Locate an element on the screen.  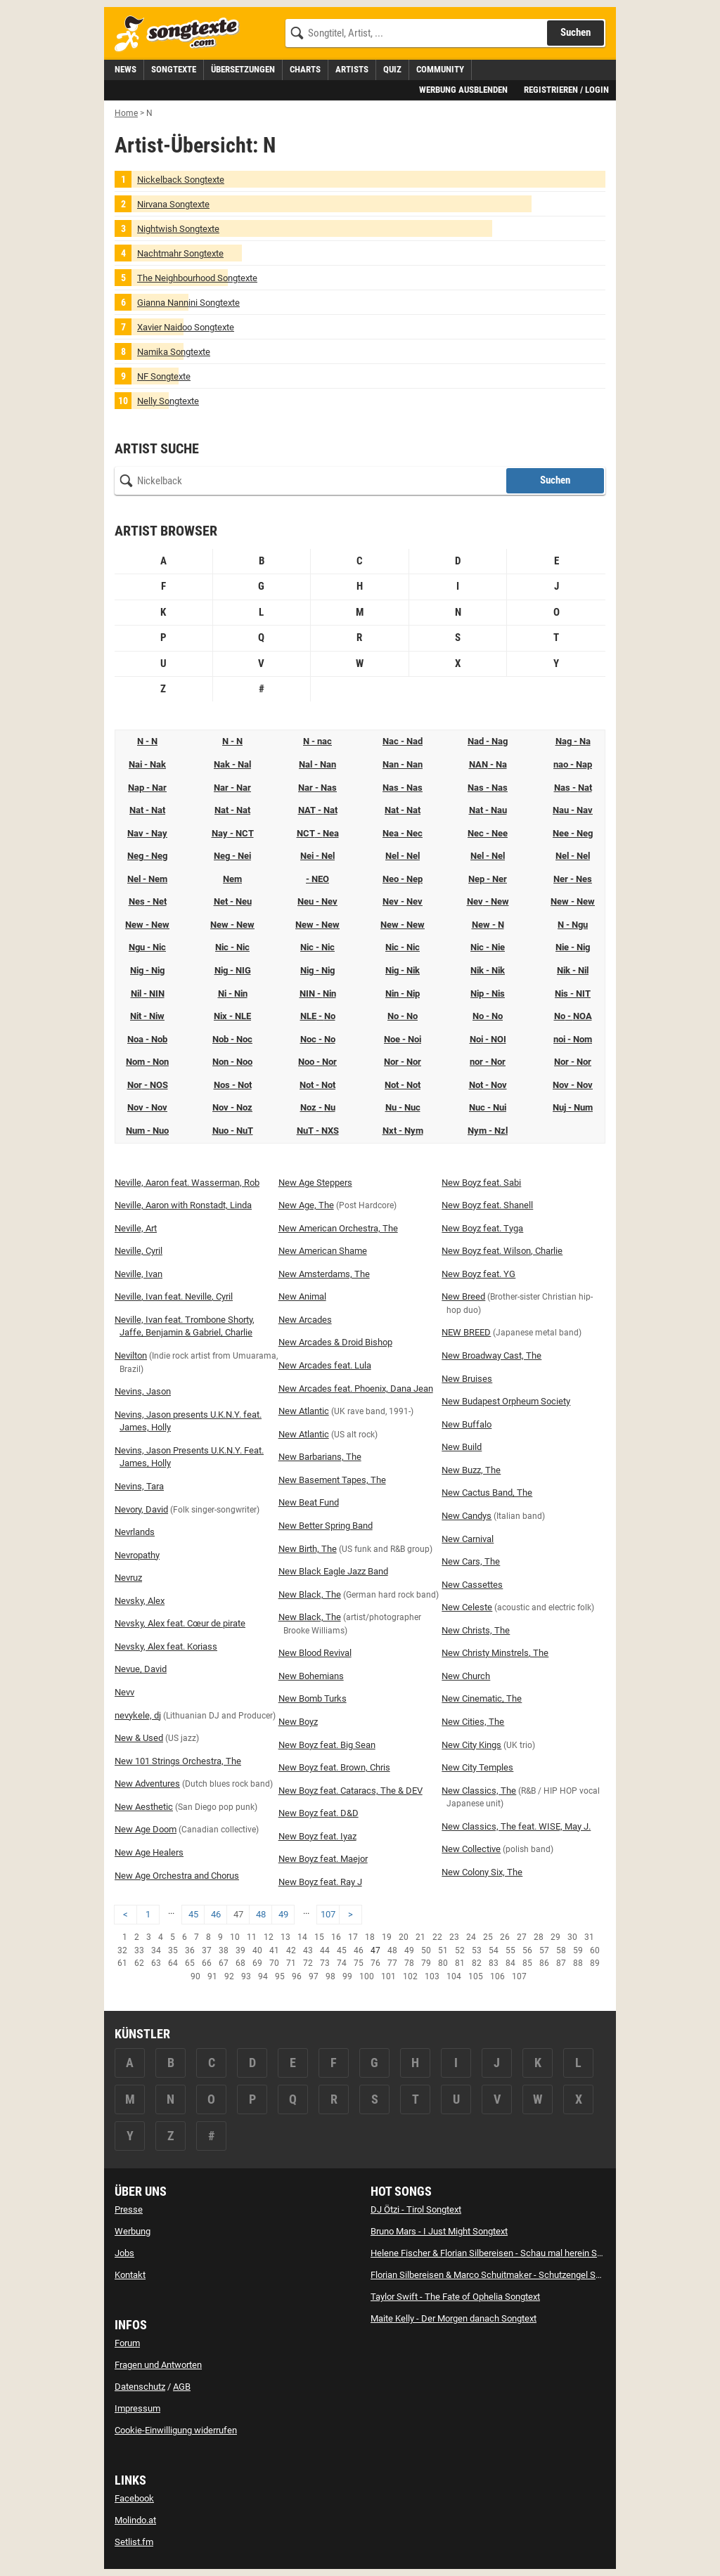
Facebook is located at coordinates (134, 2498).